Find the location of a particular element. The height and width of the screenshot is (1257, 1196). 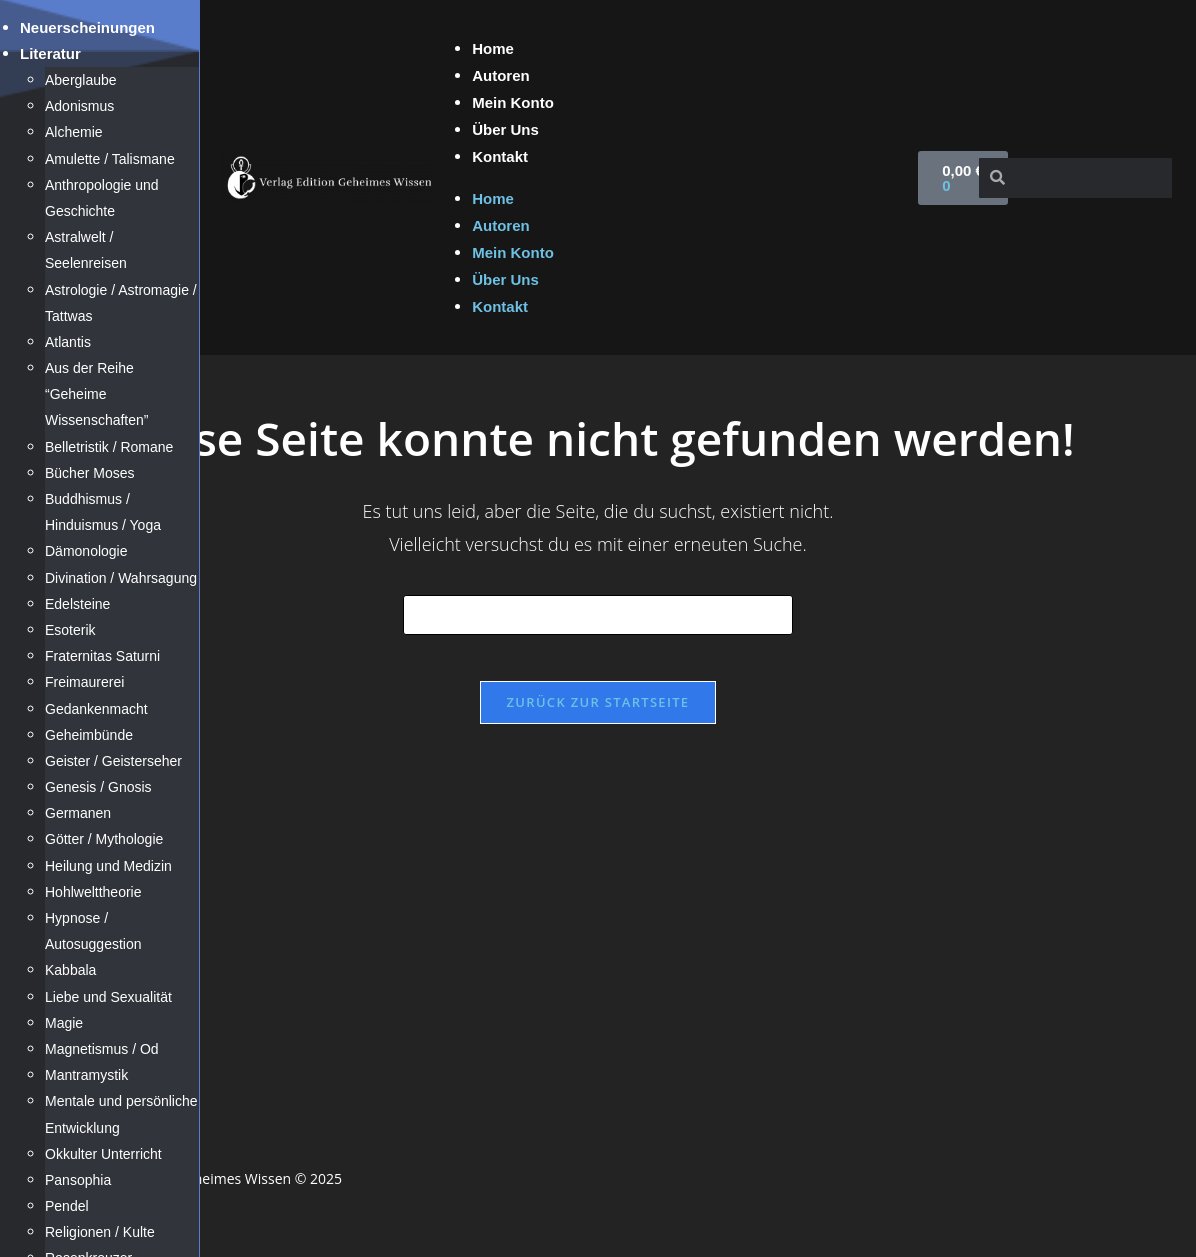

Edelsteine is located at coordinates (77, 604).